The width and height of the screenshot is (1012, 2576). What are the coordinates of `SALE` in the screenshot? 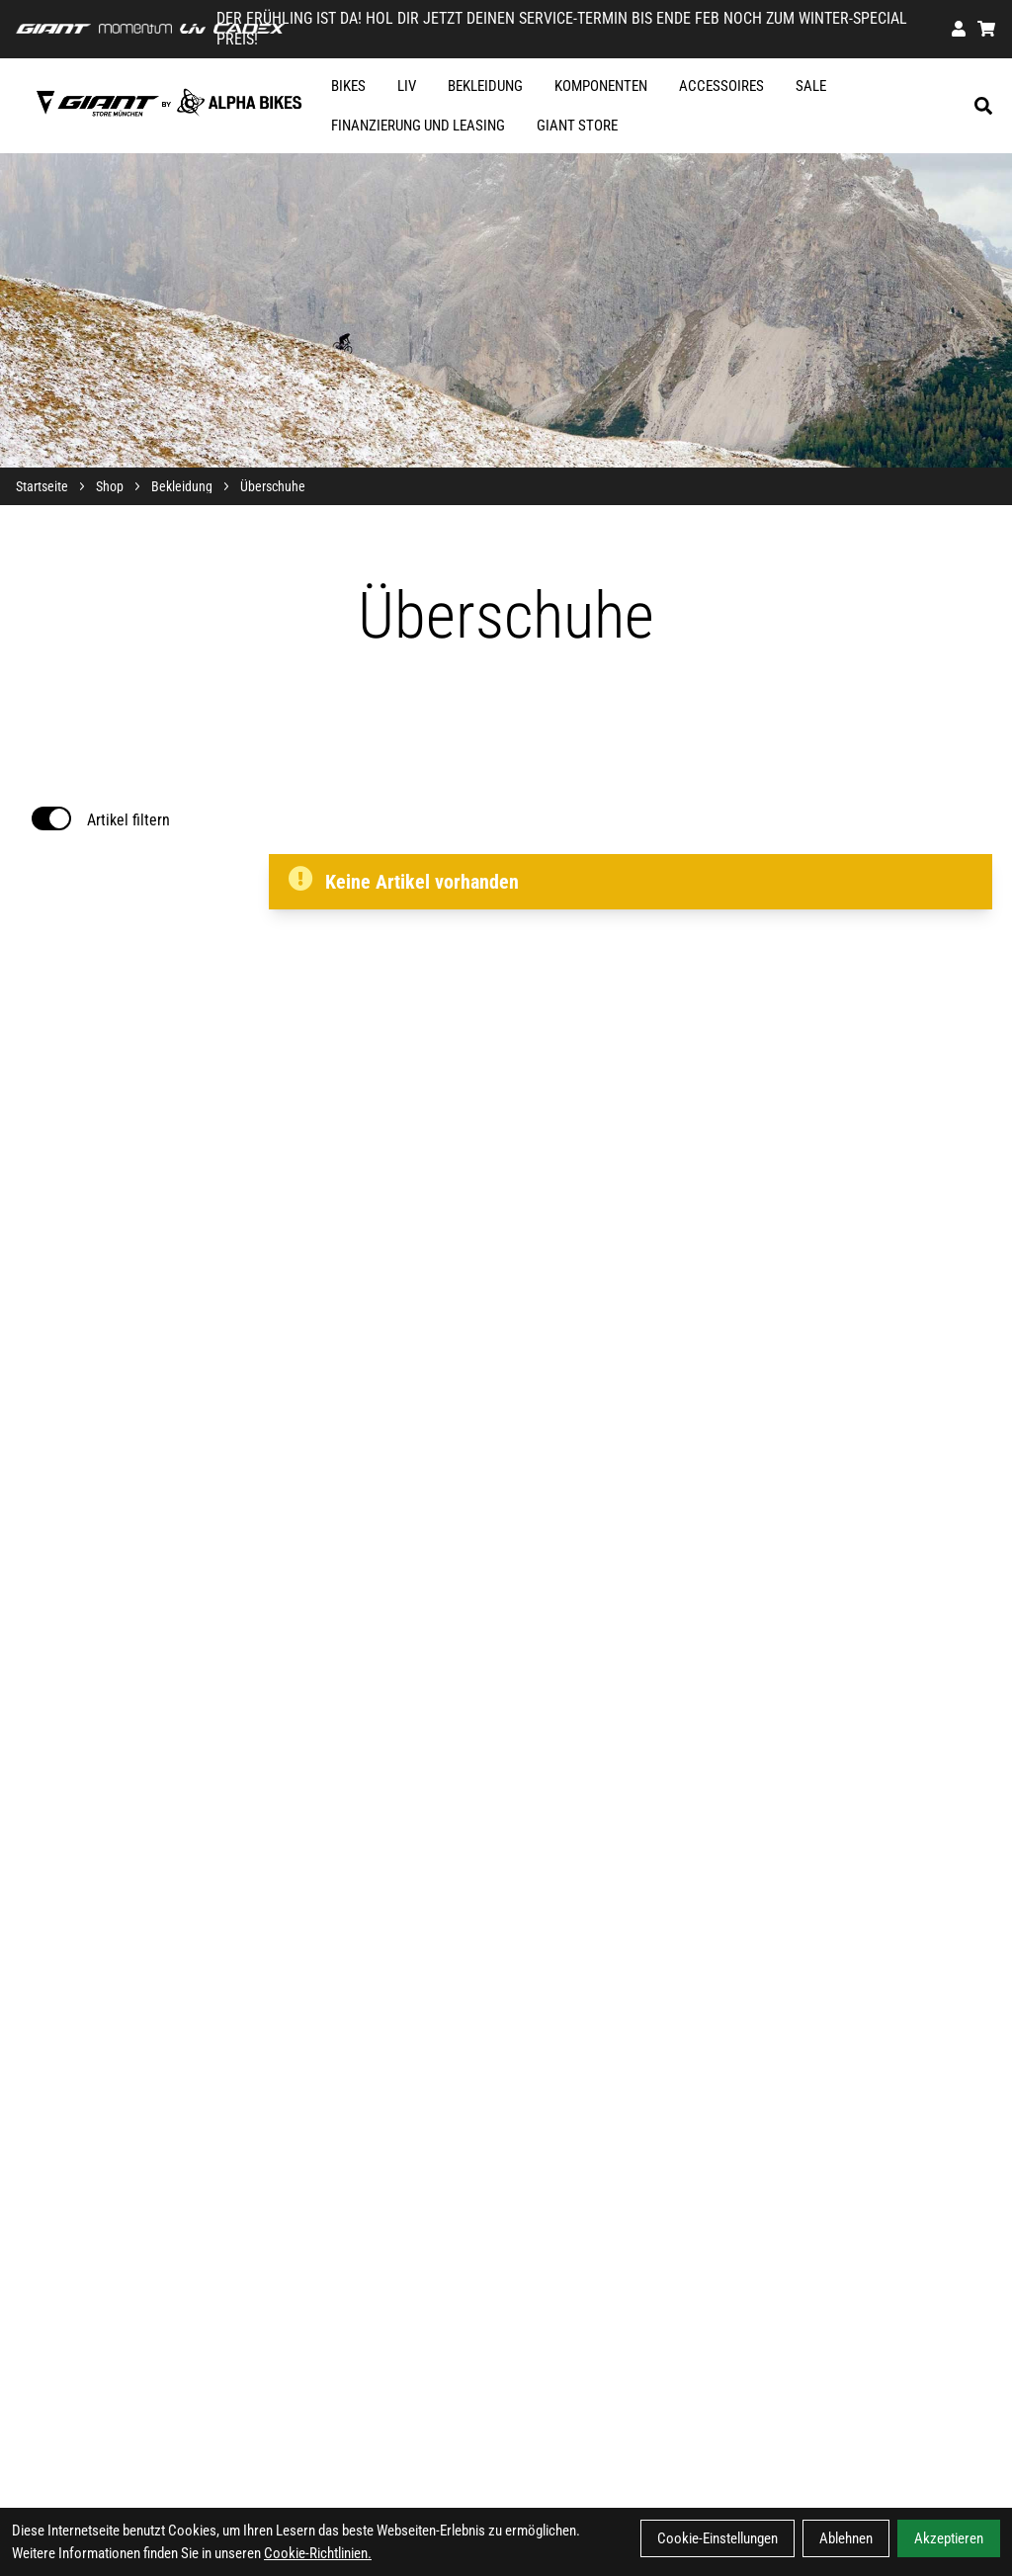 It's located at (811, 86).